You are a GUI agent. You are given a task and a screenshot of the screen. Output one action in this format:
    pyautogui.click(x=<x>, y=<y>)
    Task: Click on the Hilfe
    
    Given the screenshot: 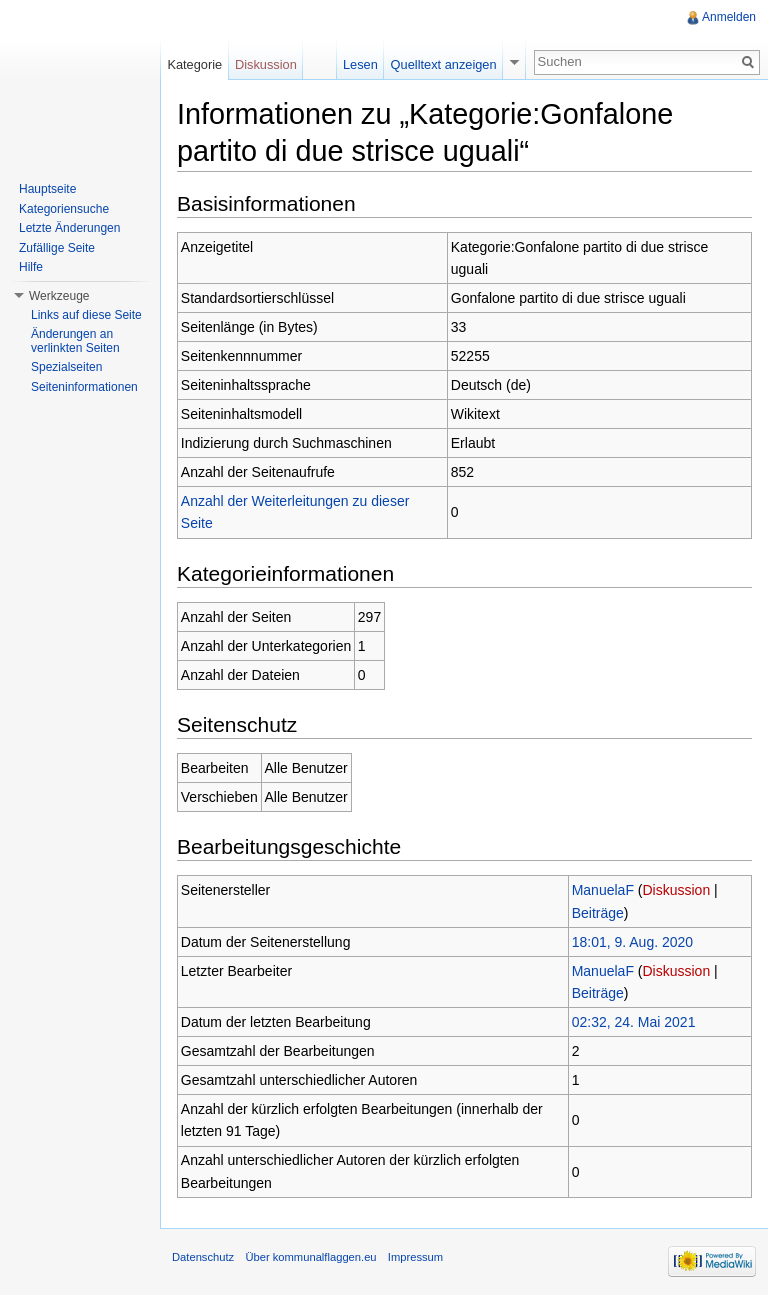 What is the action you would take?
    pyautogui.click(x=31, y=267)
    